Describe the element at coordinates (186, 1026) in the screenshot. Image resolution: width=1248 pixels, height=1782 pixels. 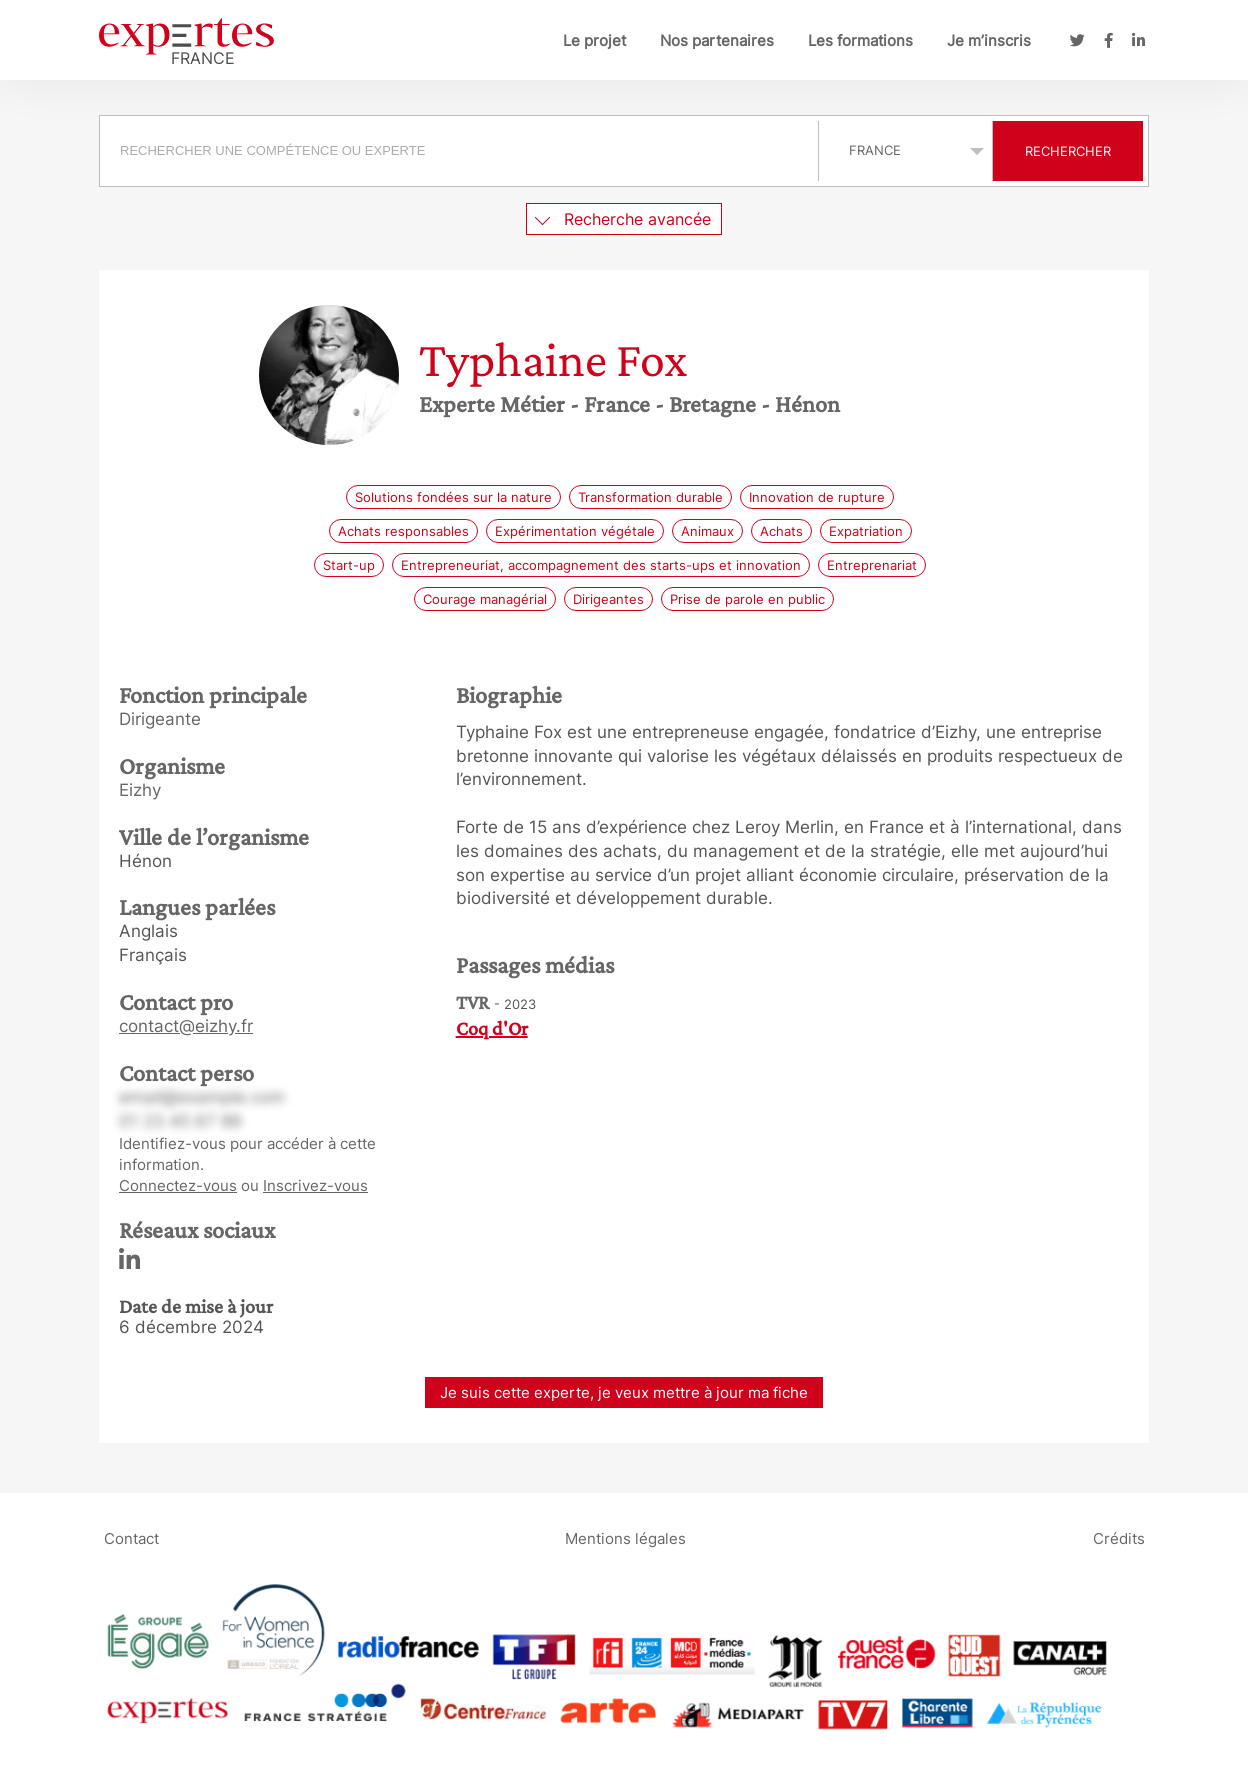
I see `contact@eizhy.fr` at that location.